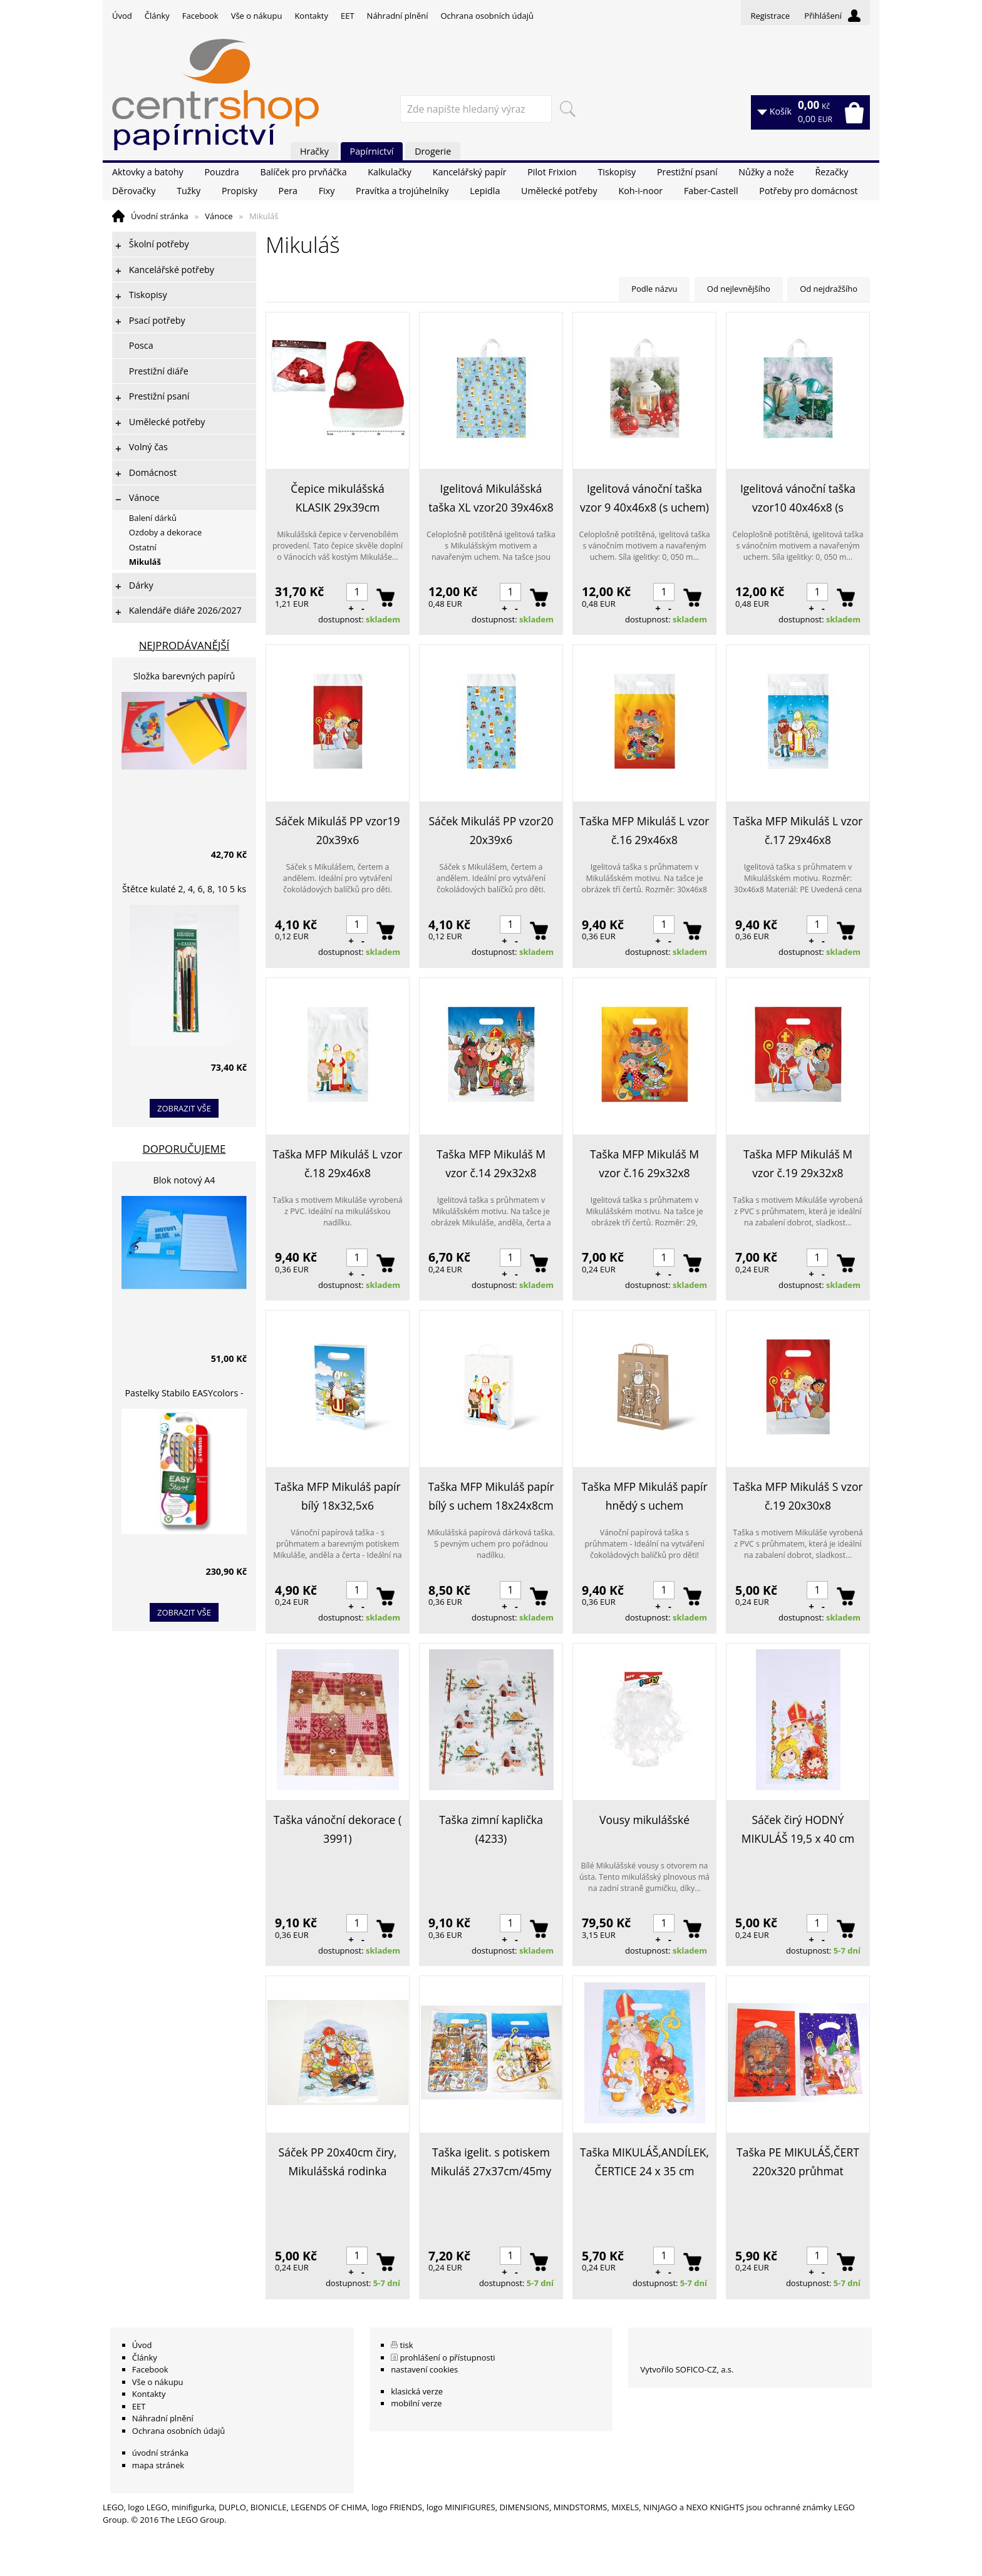 This screenshot has width=982, height=2576. Describe the element at coordinates (416, 2403) in the screenshot. I see `mobilní verze` at that location.